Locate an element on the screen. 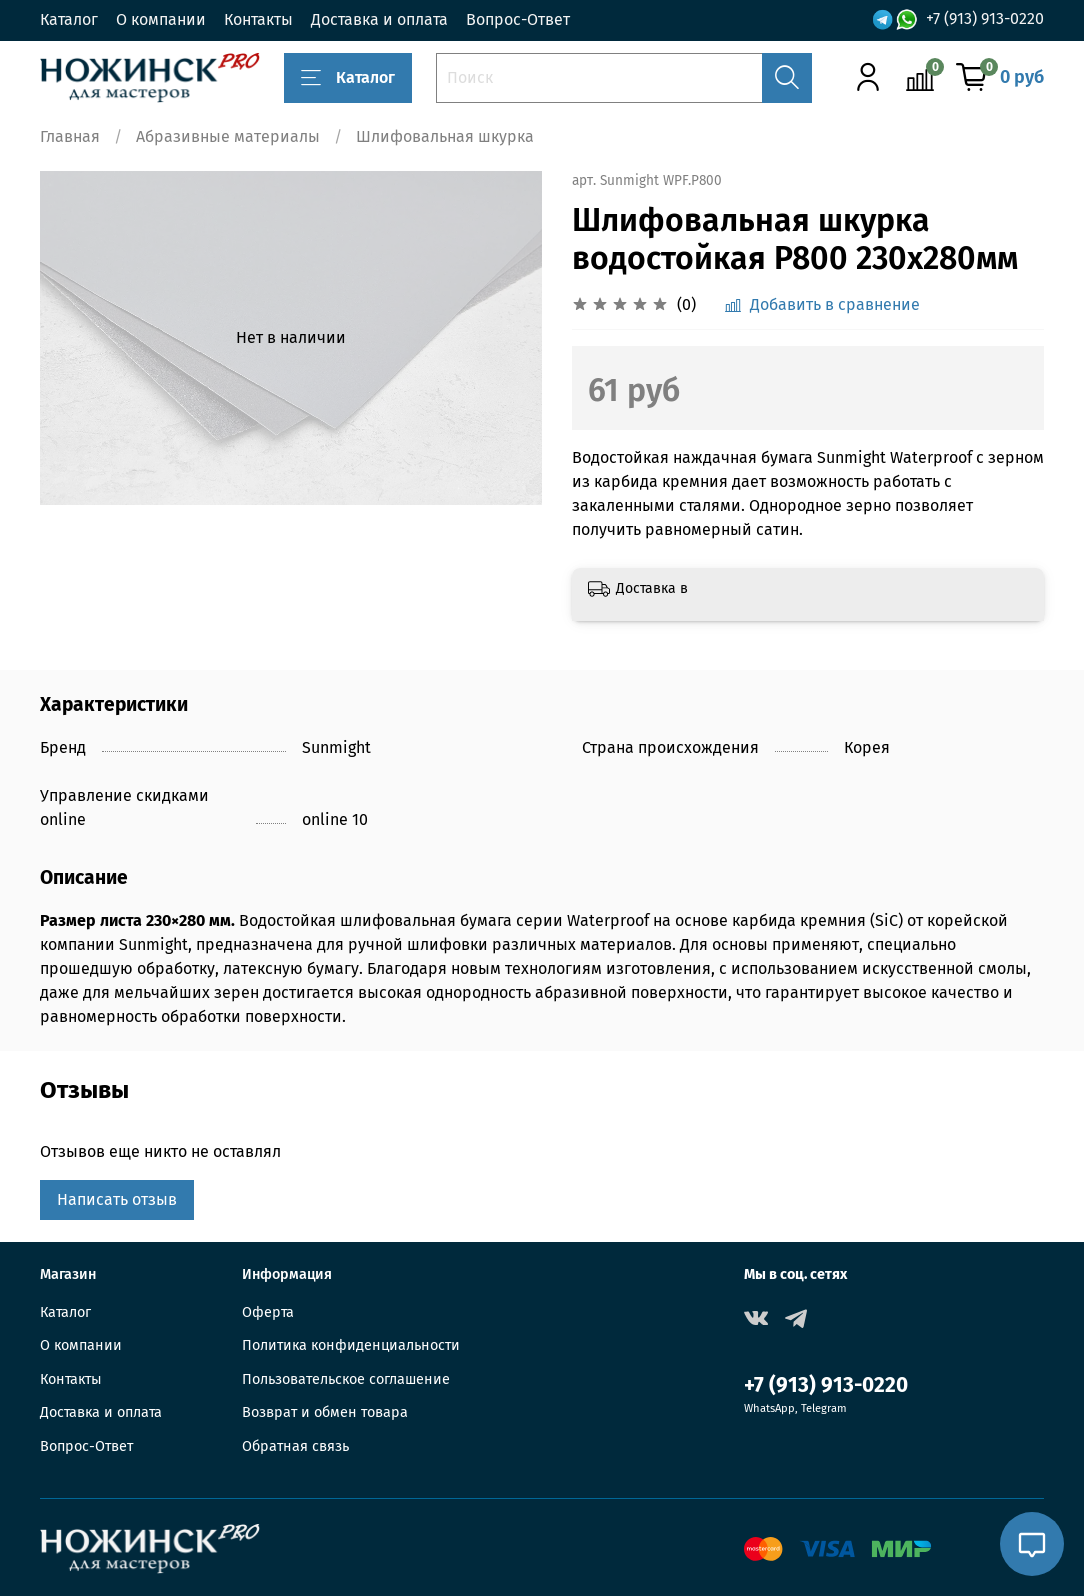 The image size is (1084, 1596). Написать отзыв is located at coordinates (117, 1199).